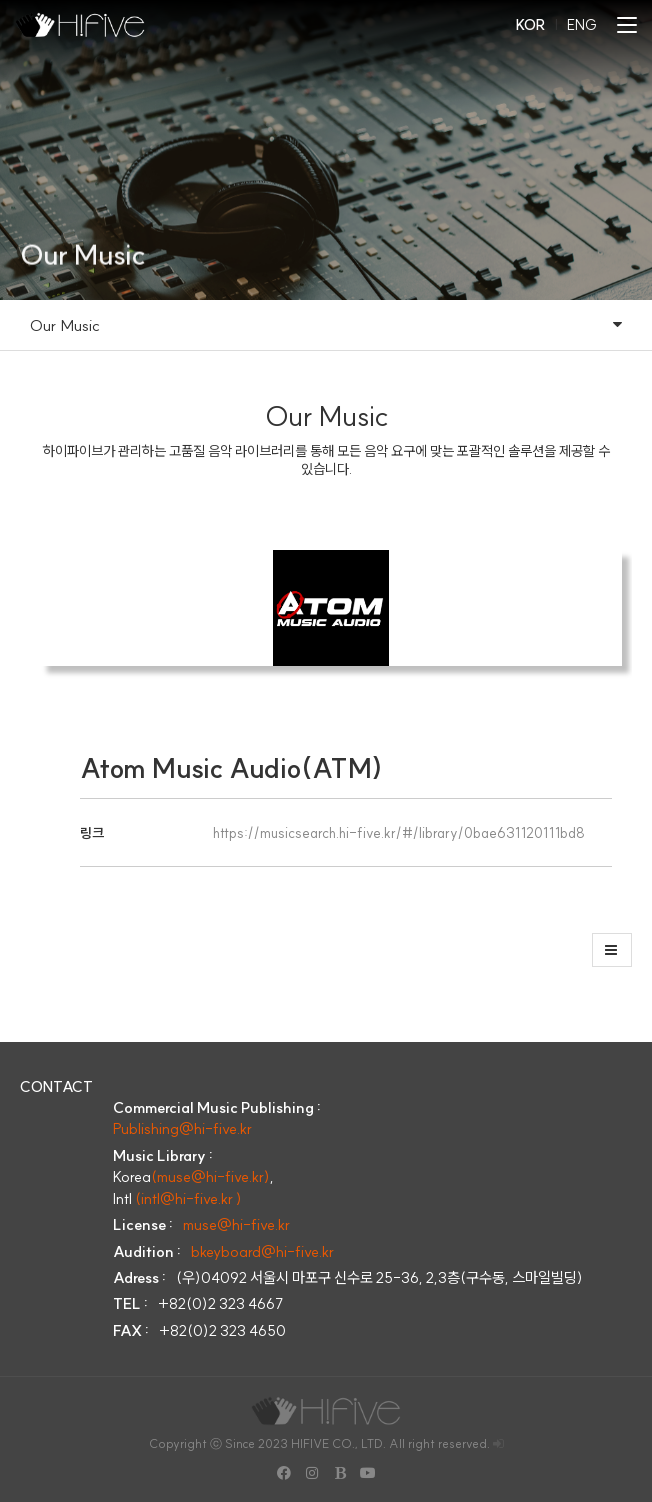  What do you see at coordinates (612, 950) in the screenshot?
I see `[button]` at bounding box center [612, 950].